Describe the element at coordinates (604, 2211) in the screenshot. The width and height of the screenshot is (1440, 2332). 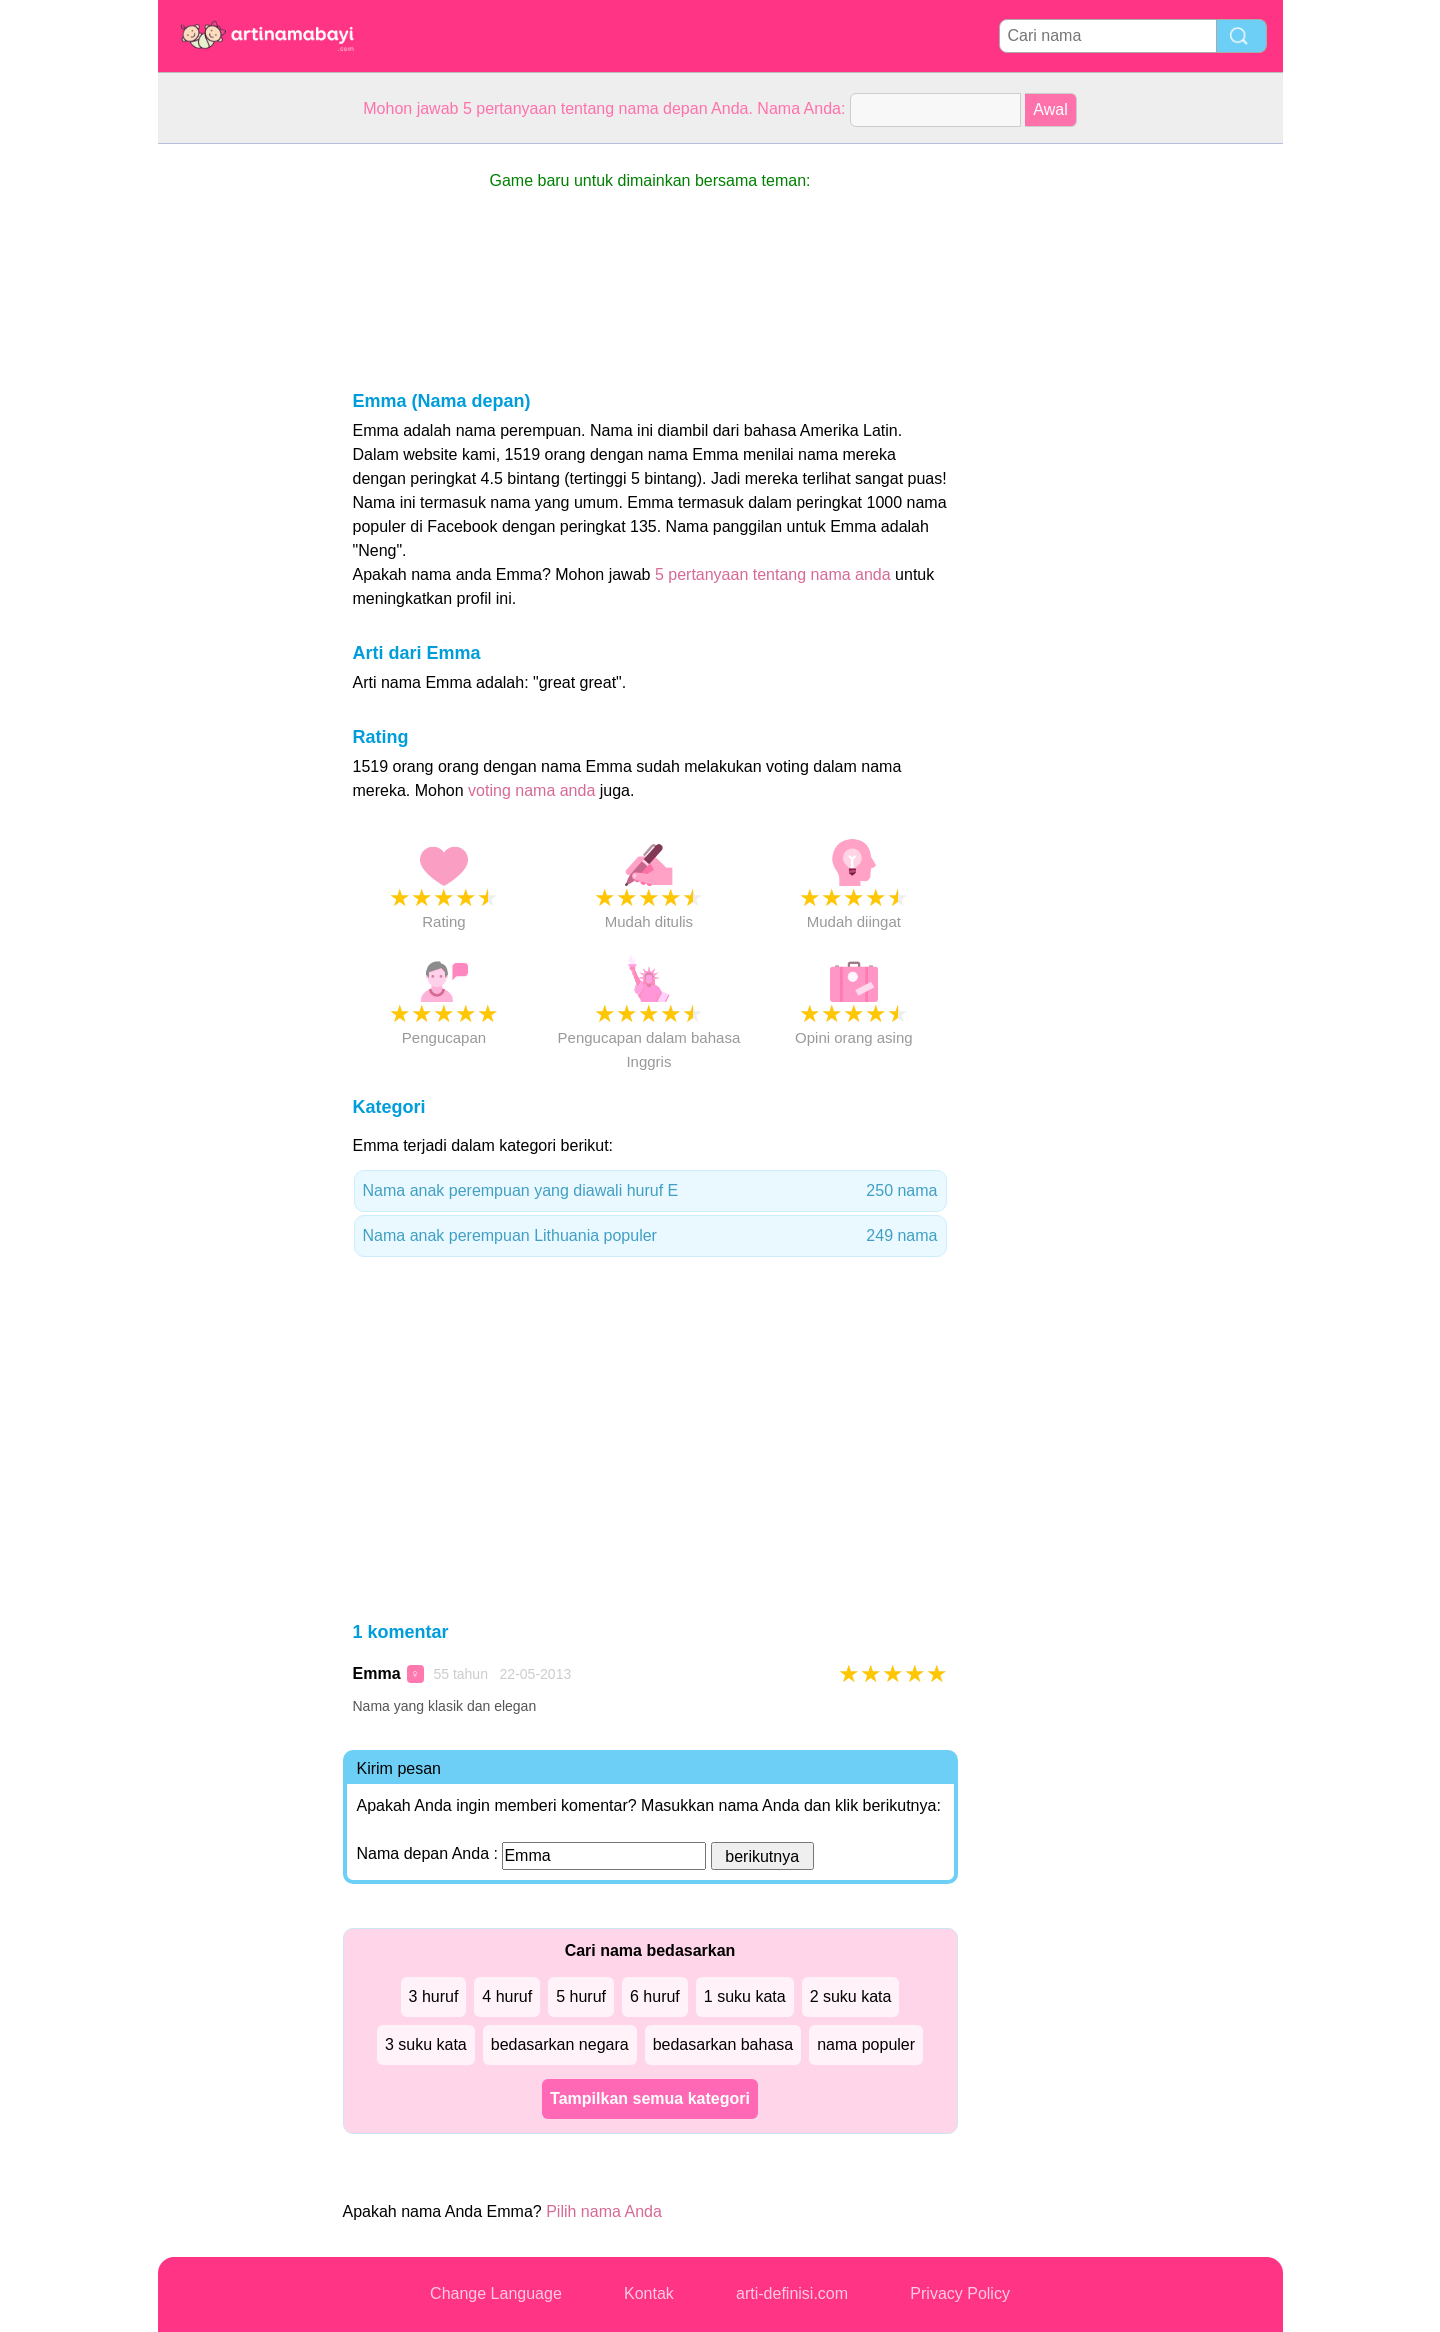
I see `Pilih nama Anda` at that location.